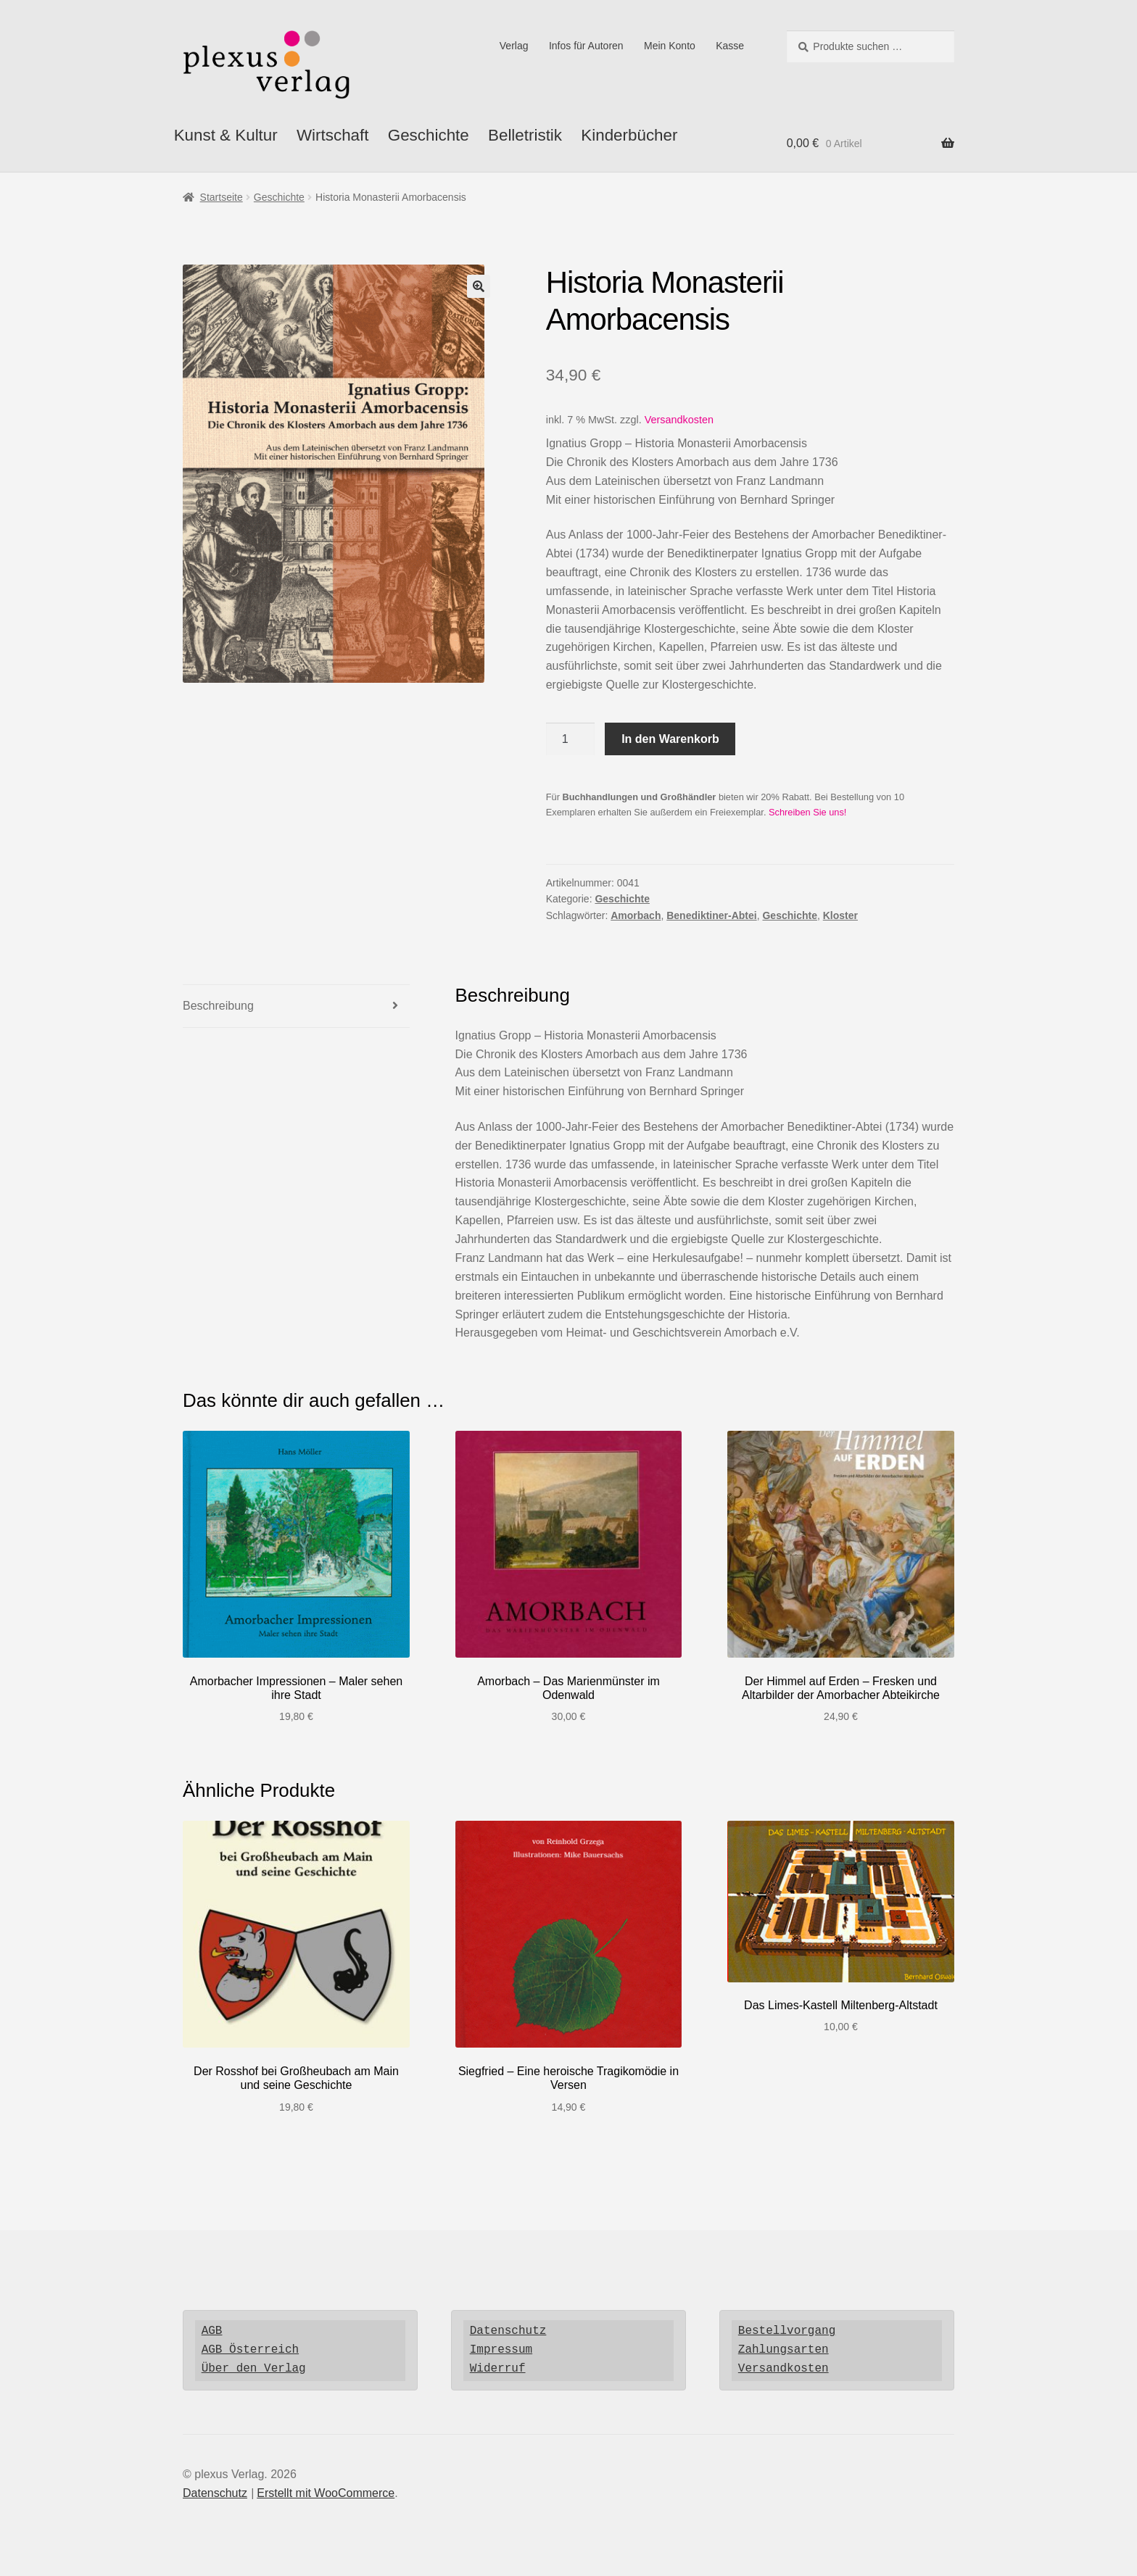 This screenshot has height=2576, width=1137. I want to click on Amorbach, so click(636, 915).